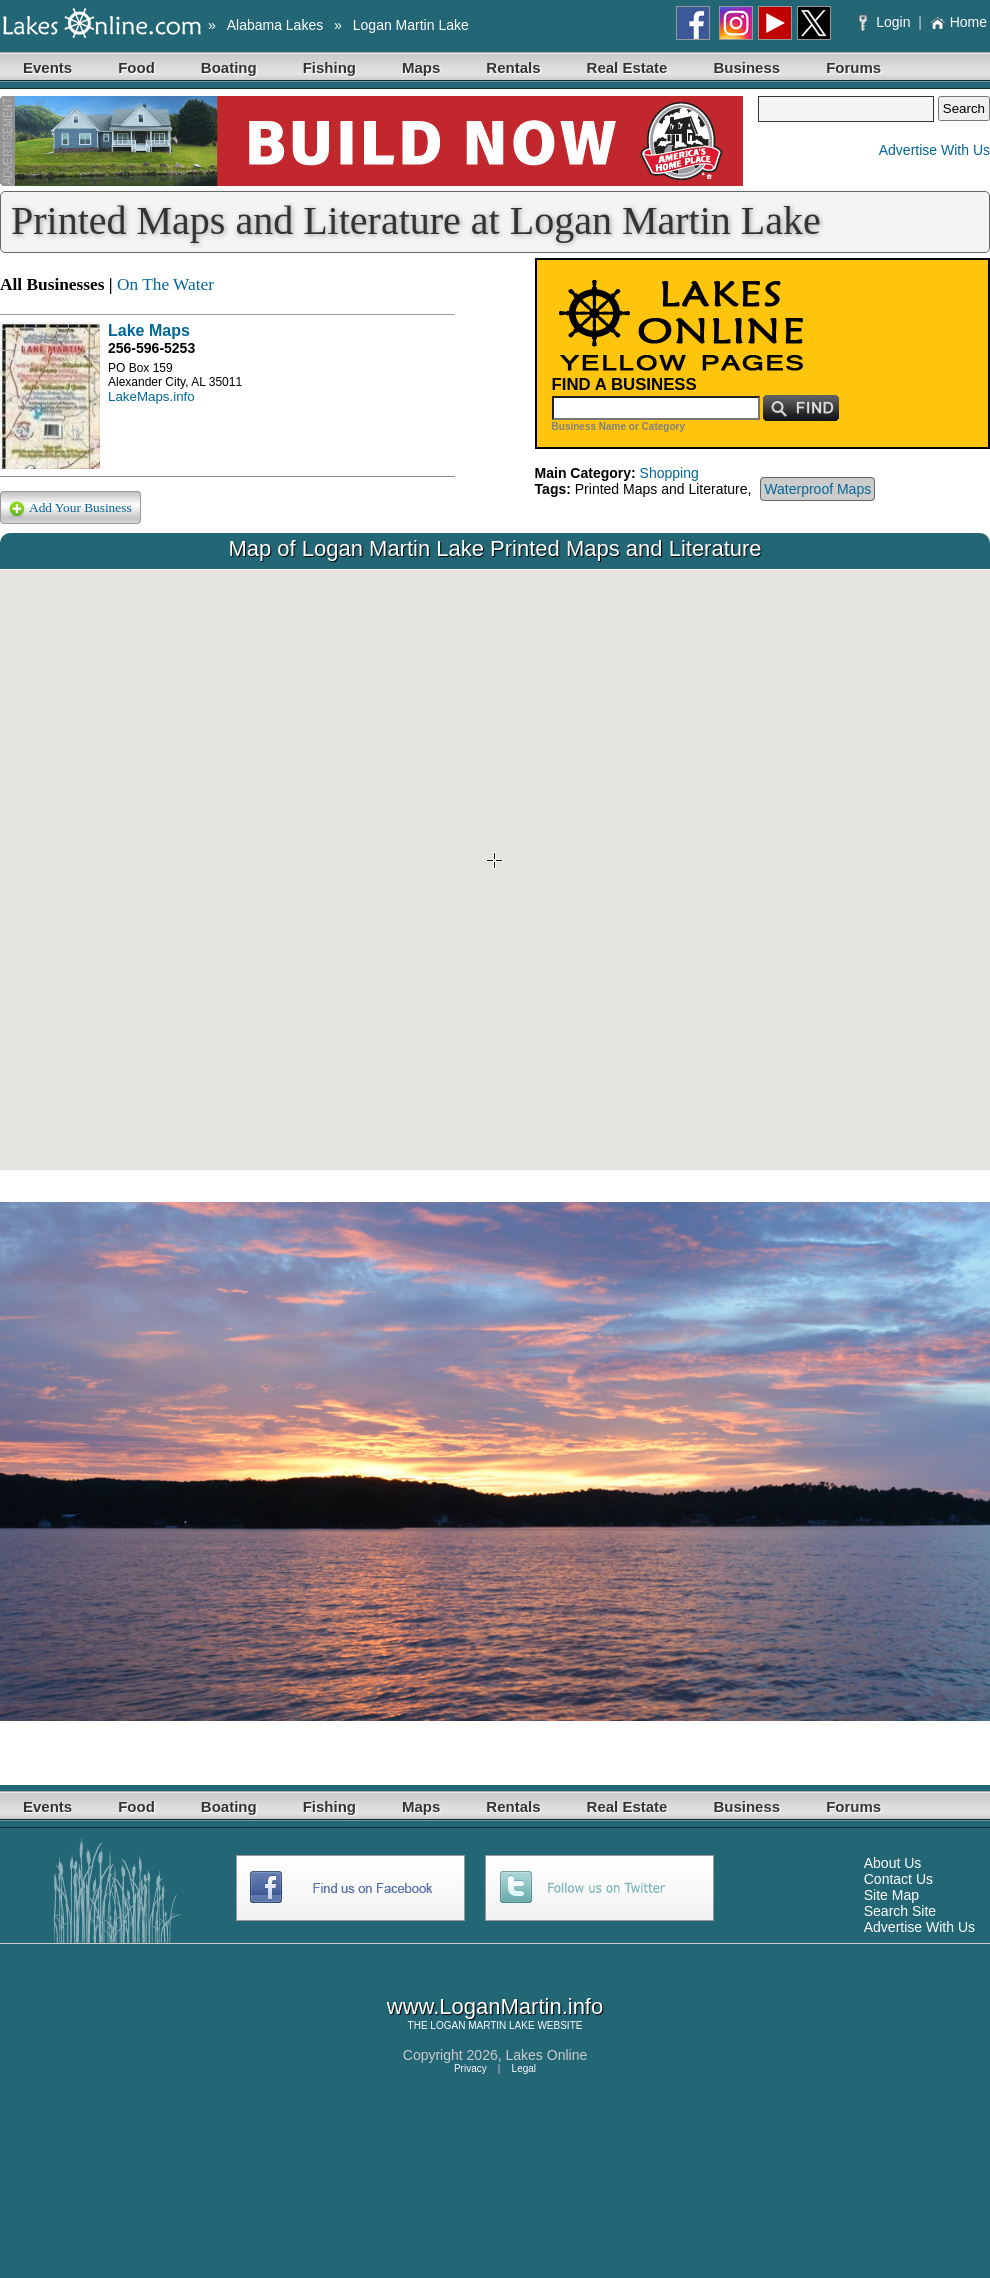  Describe the element at coordinates (891, 1895) in the screenshot. I see `Site Map` at that location.